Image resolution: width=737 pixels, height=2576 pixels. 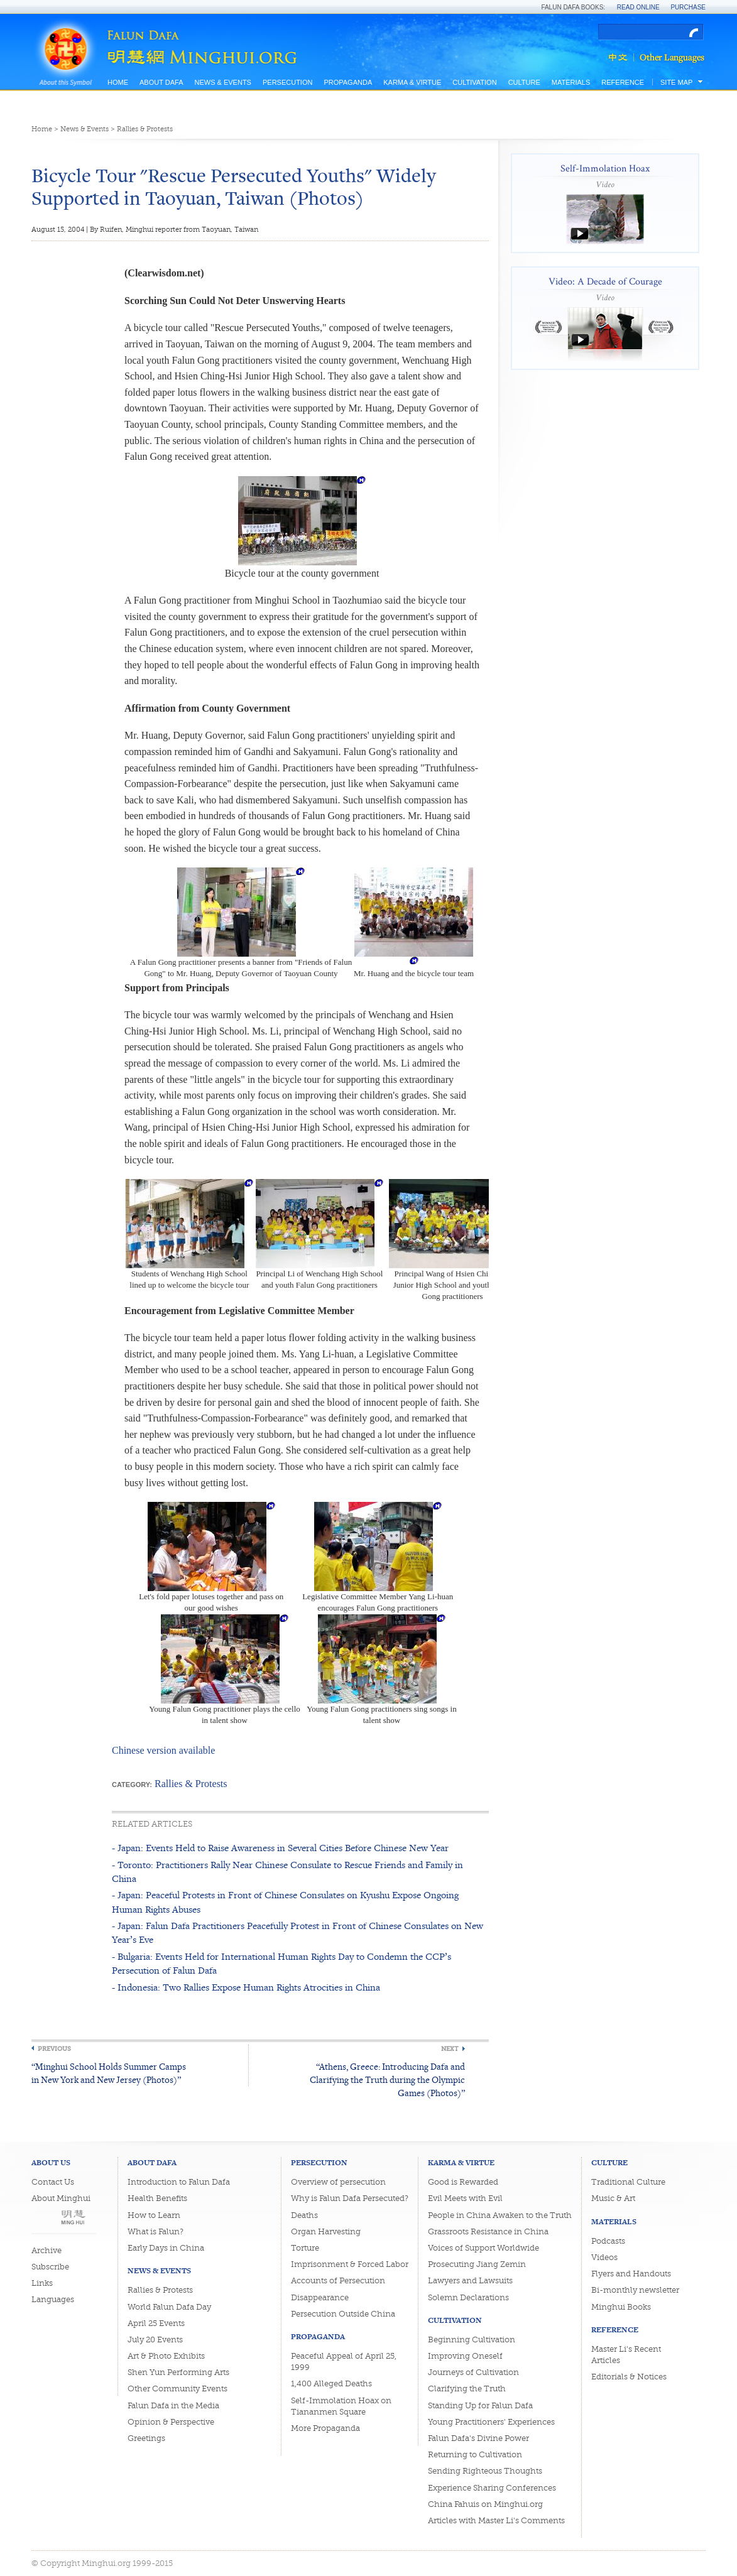 What do you see at coordinates (305, 2248) in the screenshot?
I see `Torture` at bounding box center [305, 2248].